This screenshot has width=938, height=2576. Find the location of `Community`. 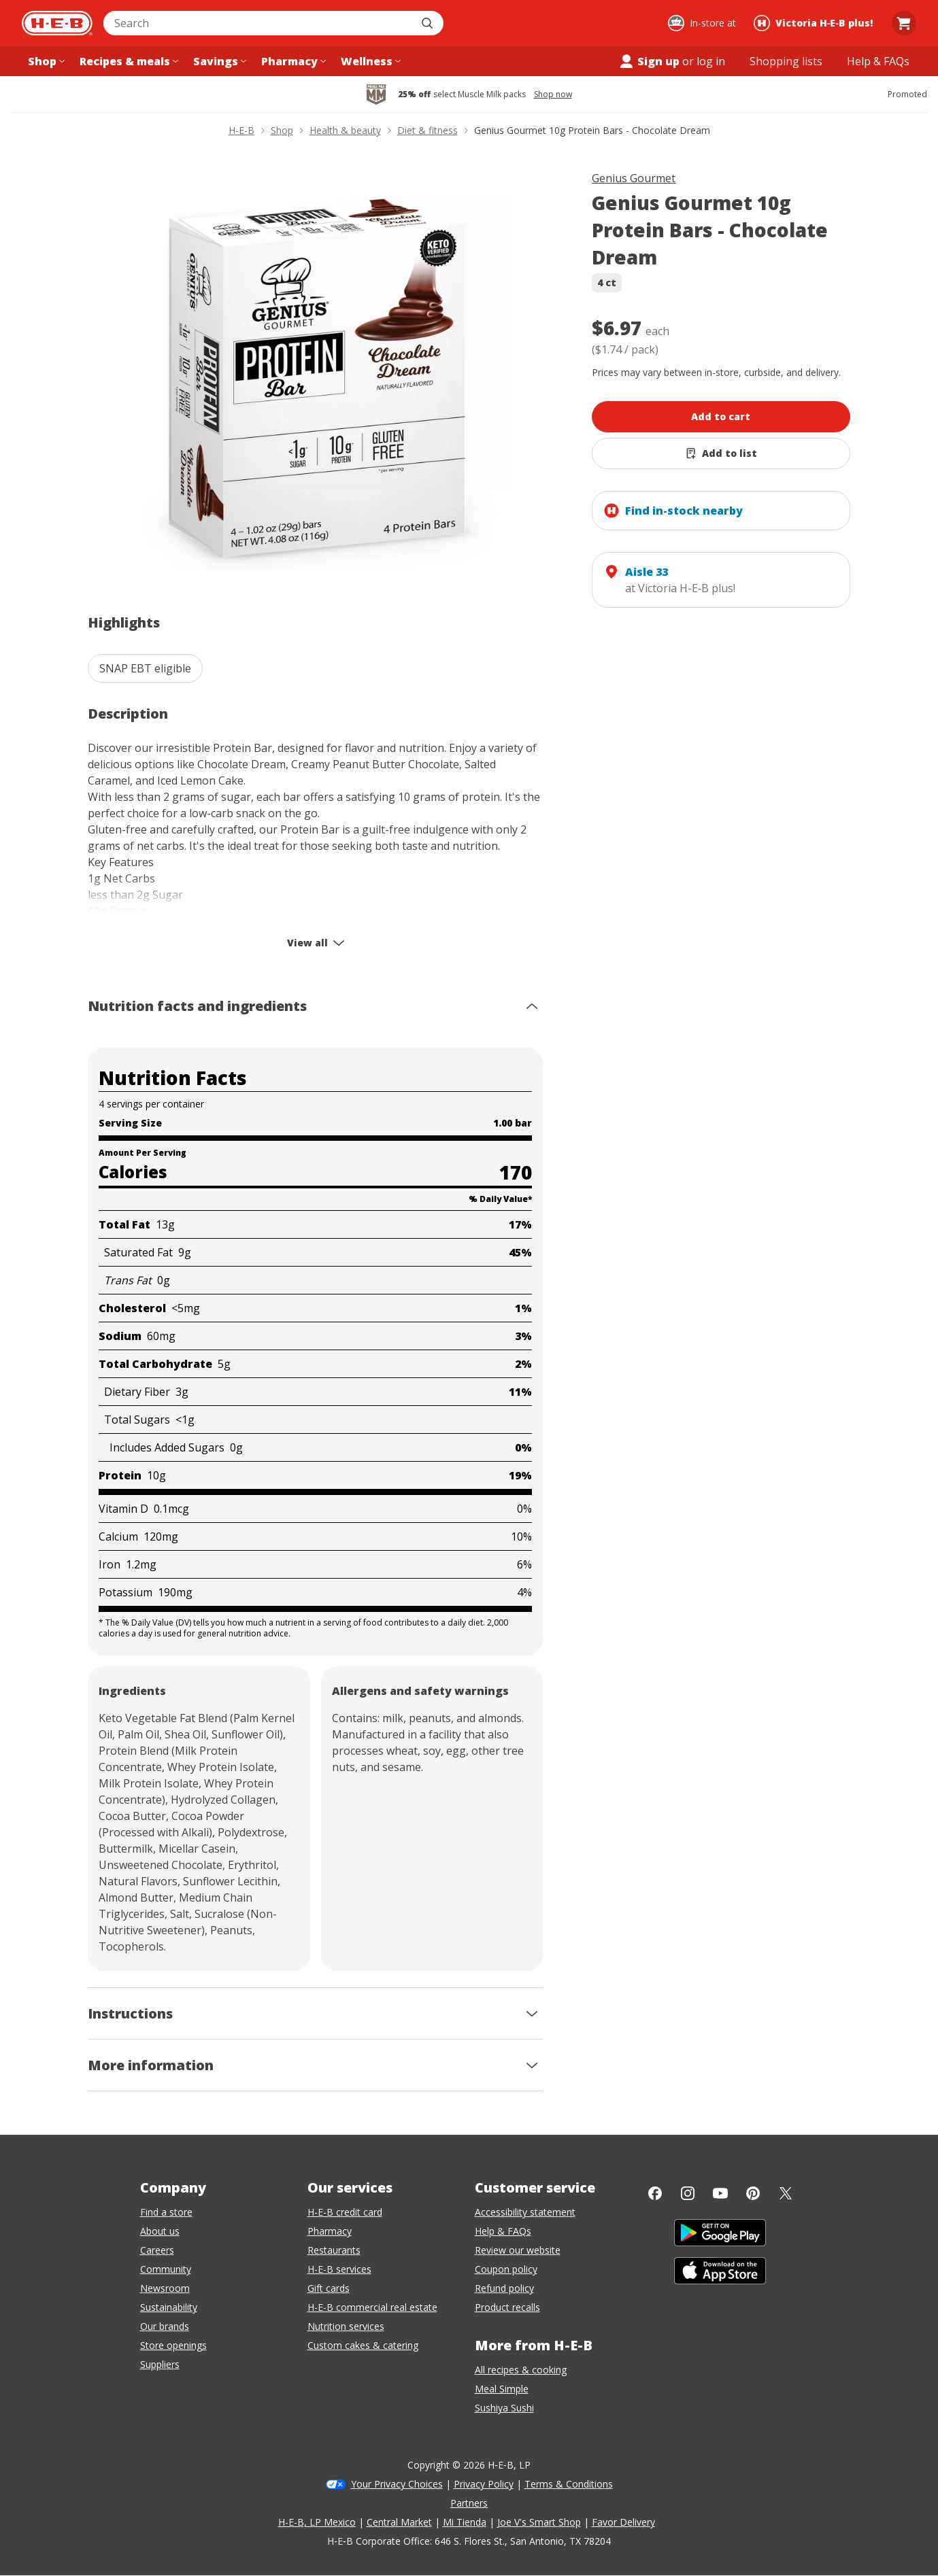

Community is located at coordinates (165, 2269).